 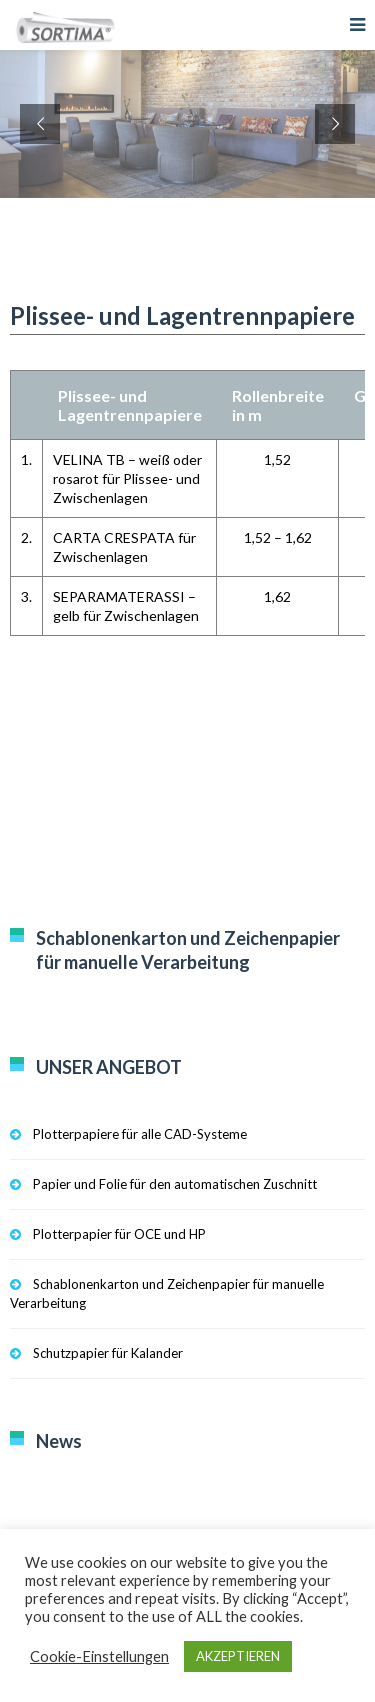 I want to click on Papier und Folie für den automatischen Zuschnitt, so click(x=175, y=1184).